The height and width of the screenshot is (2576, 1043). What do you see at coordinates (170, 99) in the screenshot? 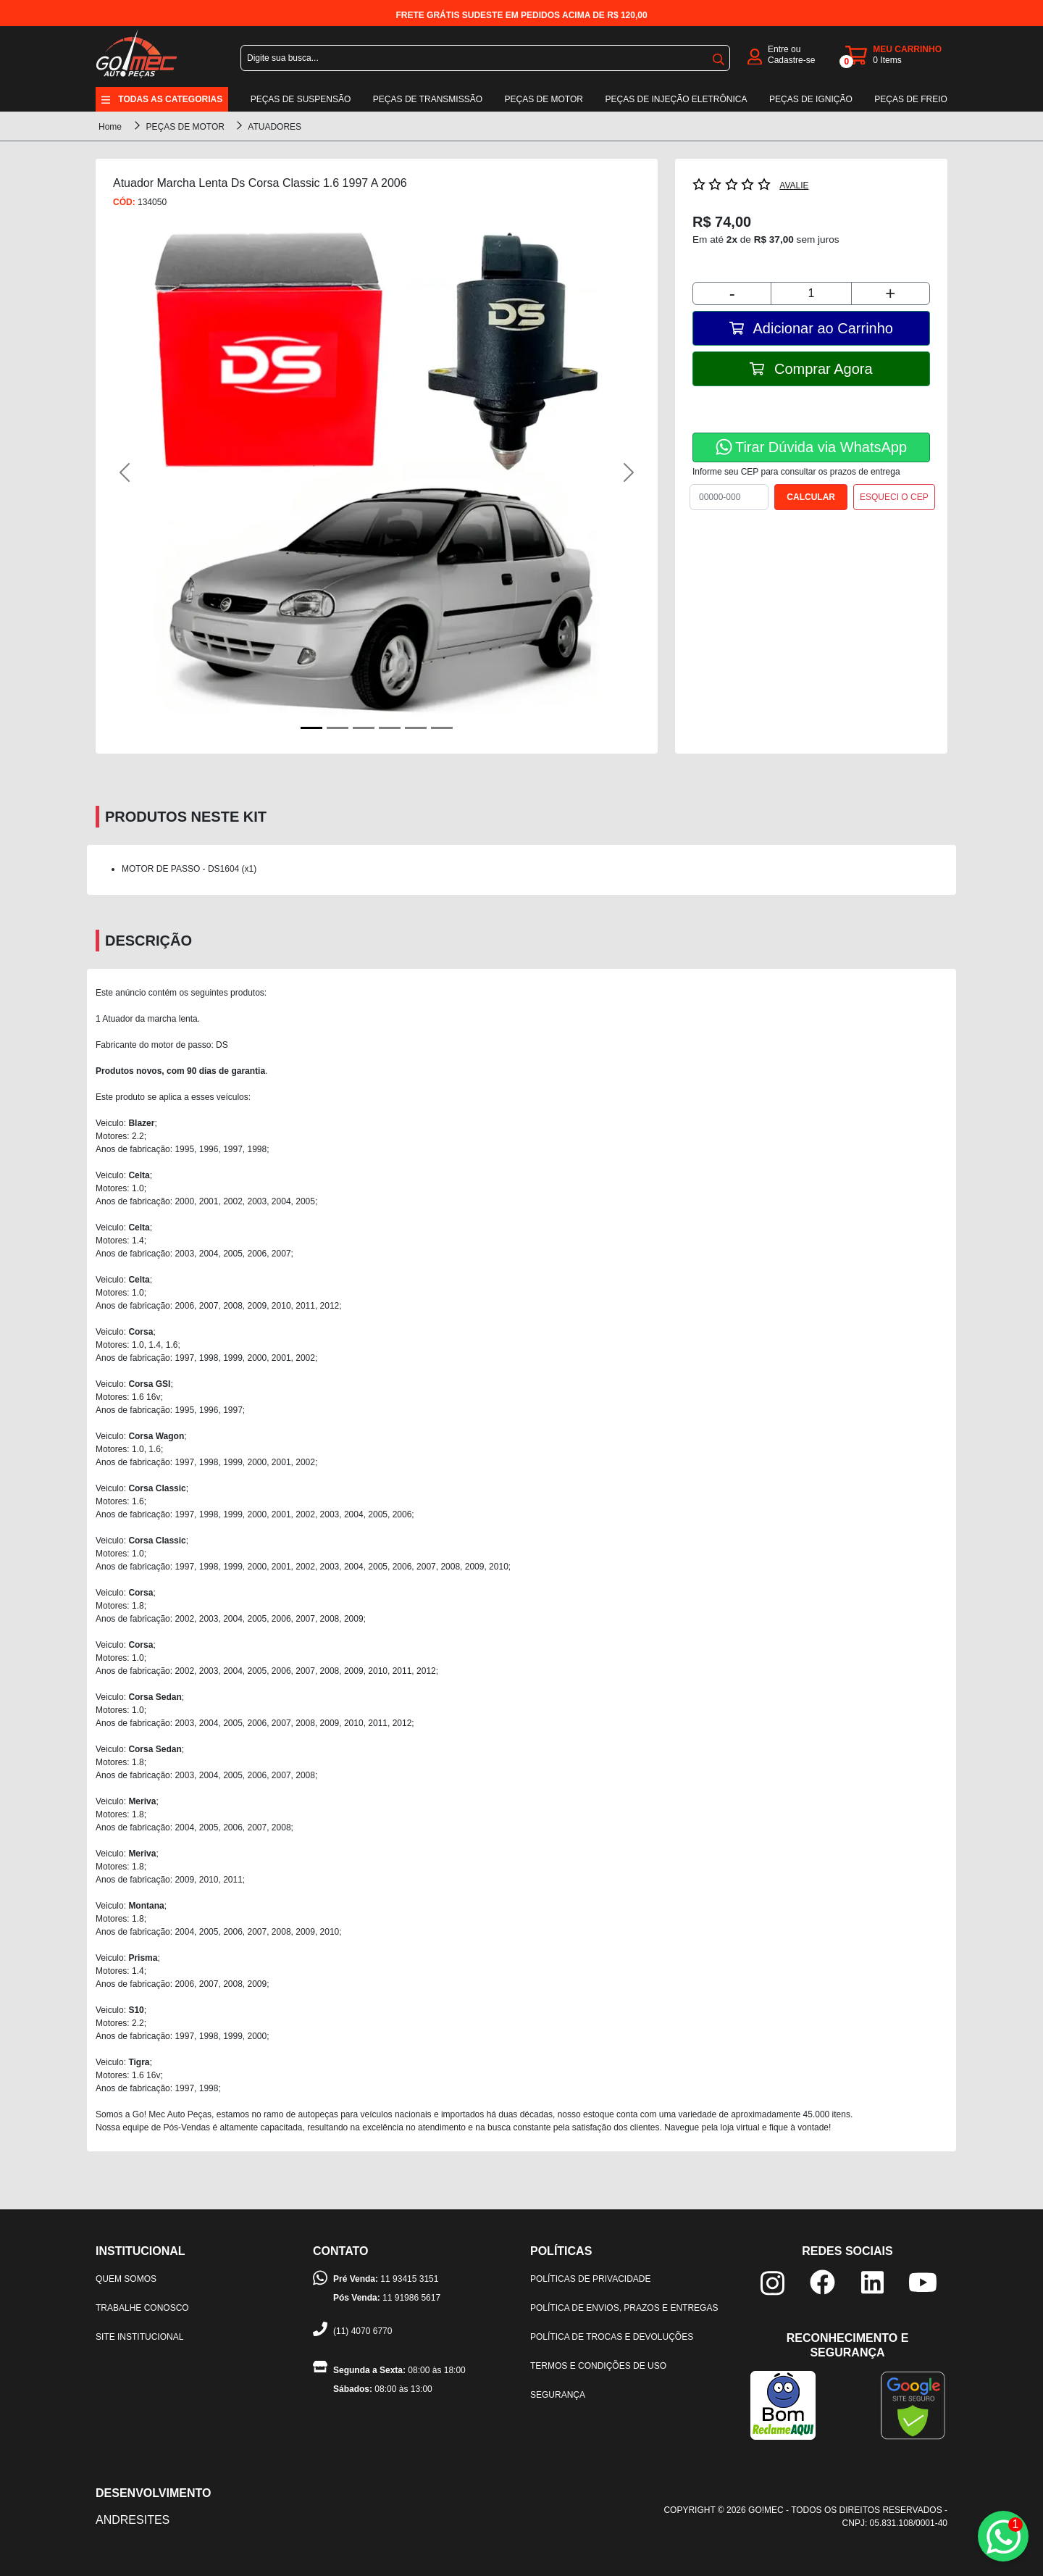
I see `Todas as categorias` at bounding box center [170, 99].